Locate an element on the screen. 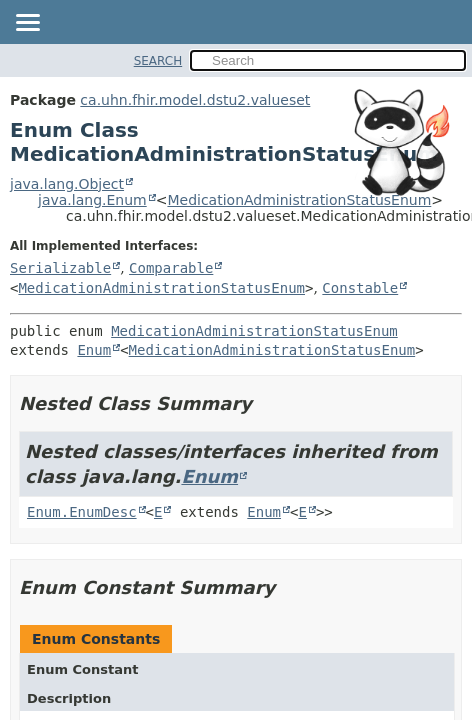 The image size is (472, 720). Constable is located at coordinates (360, 288).